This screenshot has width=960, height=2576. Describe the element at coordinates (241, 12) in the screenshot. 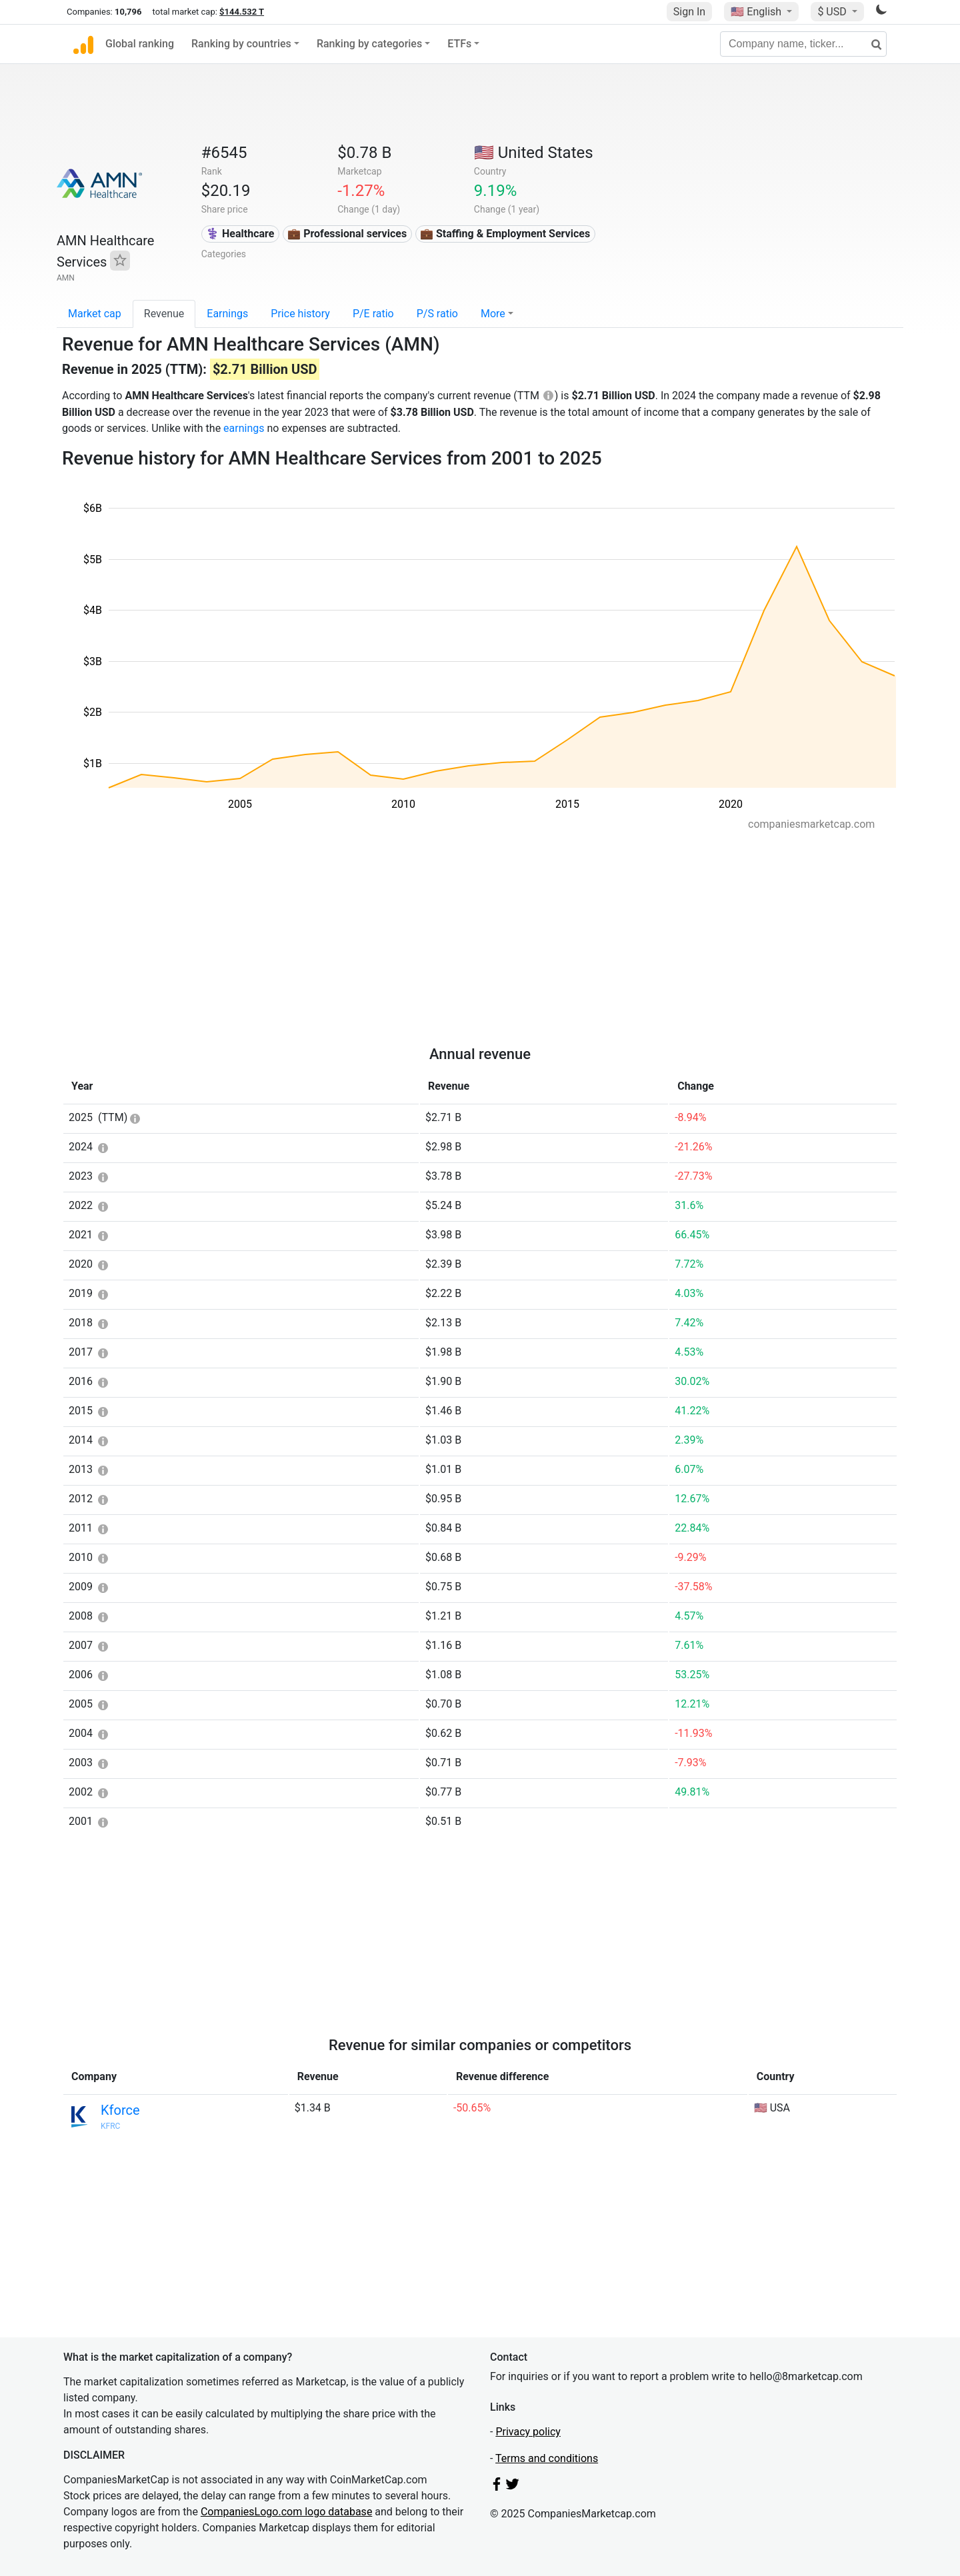

I see `$144.532 T` at that location.